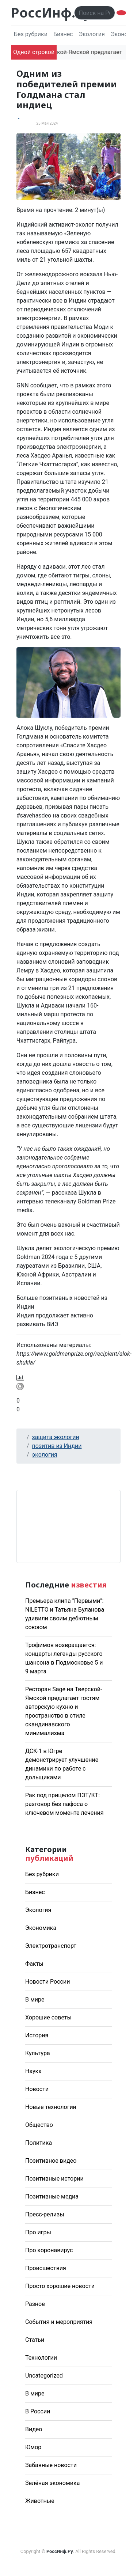  I want to click on Про игры, so click(38, 2232).